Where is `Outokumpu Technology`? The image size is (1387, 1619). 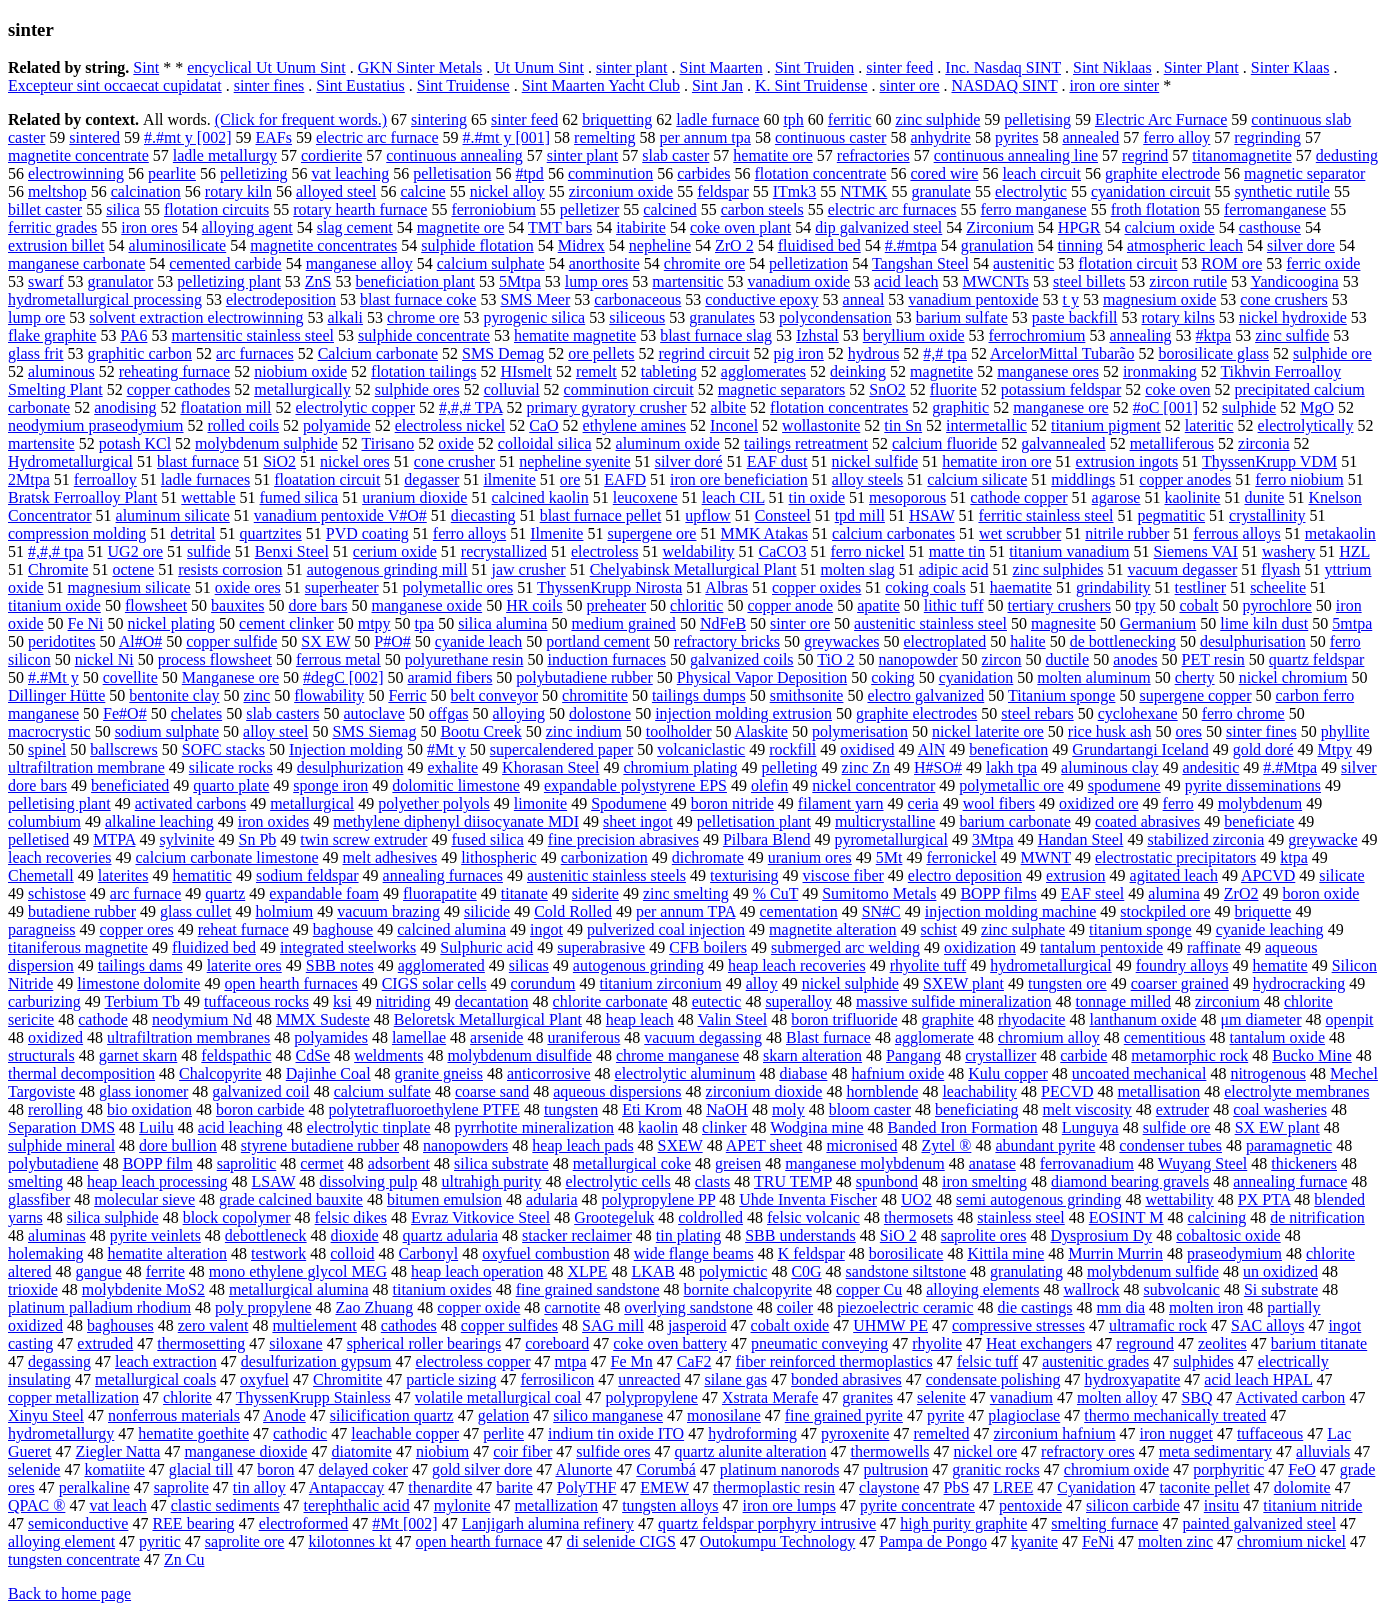
Outokumpu Technology is located at coordinates (777, 1541).